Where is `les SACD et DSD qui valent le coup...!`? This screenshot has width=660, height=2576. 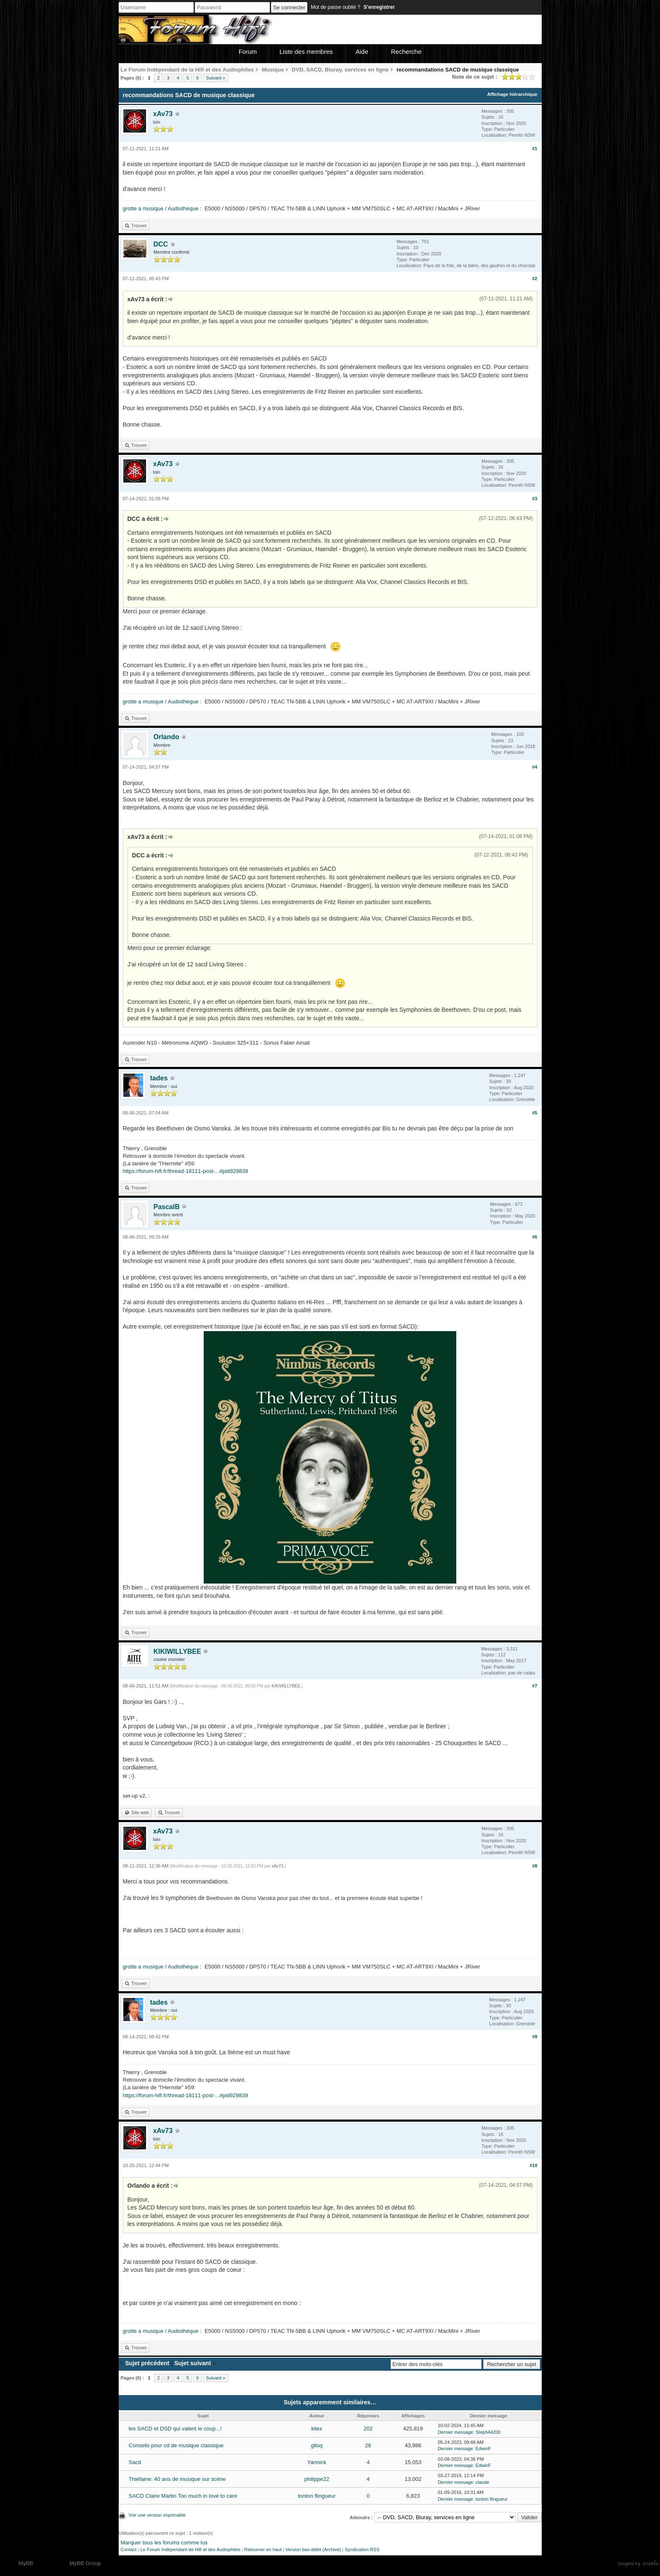
les SACD et DSD qui valent le coup...! is located at coordinates (175, 2428).